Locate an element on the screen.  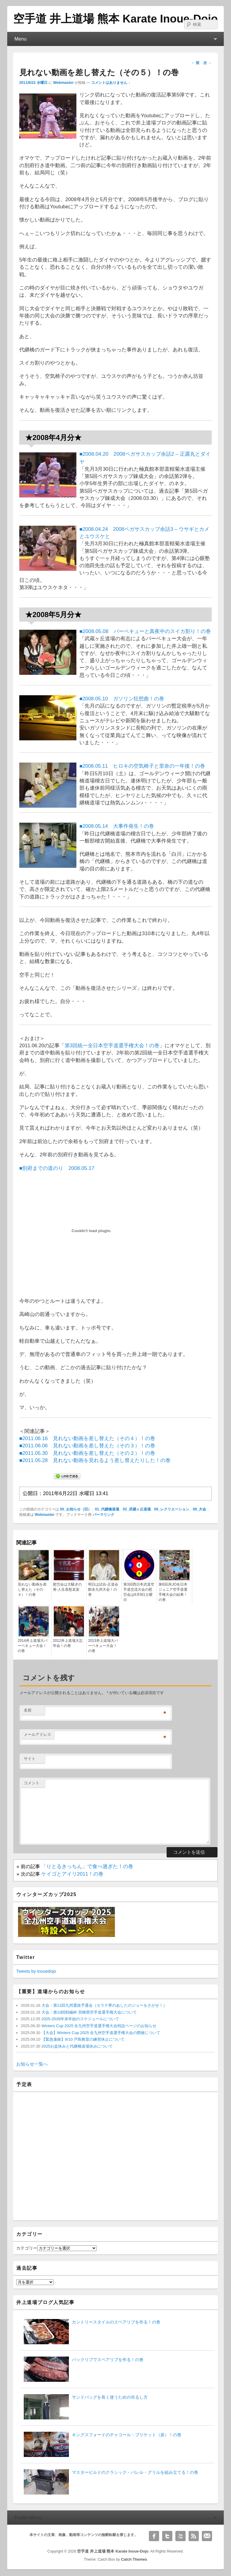
Tweets by inouedojo is located at coordinates (36, 1971).